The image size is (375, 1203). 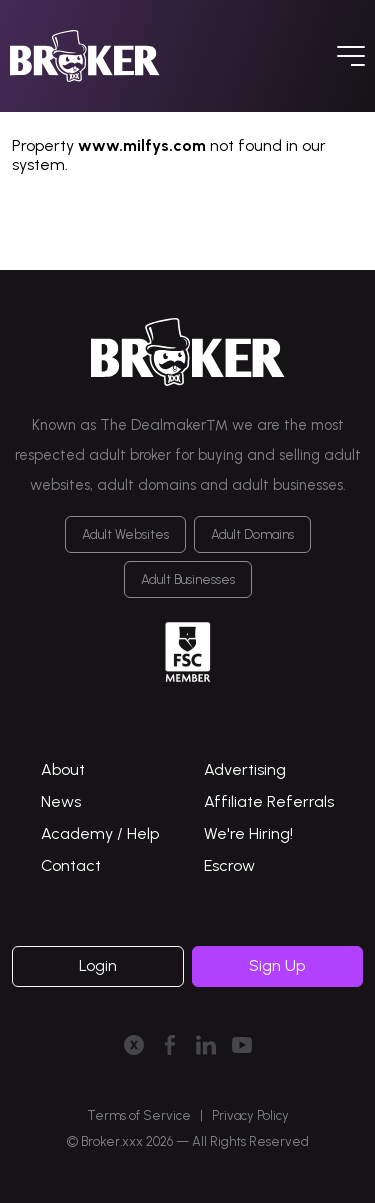 I want to click on Adult Websites, so click(x=125, y=534).